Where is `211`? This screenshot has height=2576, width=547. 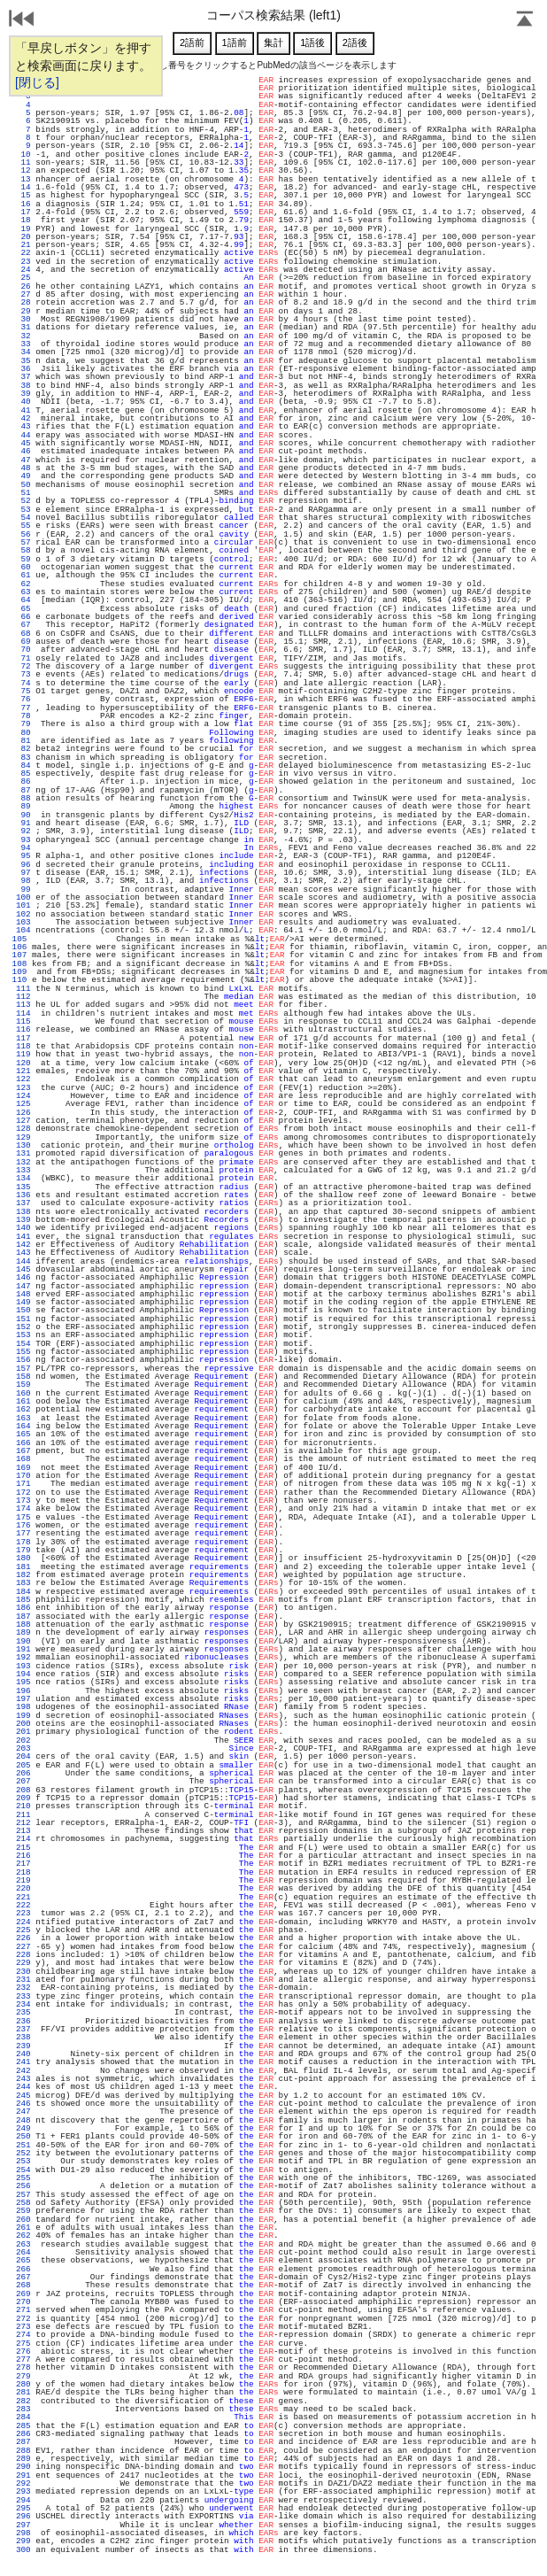 211 is located at coordinates (23, 1815).